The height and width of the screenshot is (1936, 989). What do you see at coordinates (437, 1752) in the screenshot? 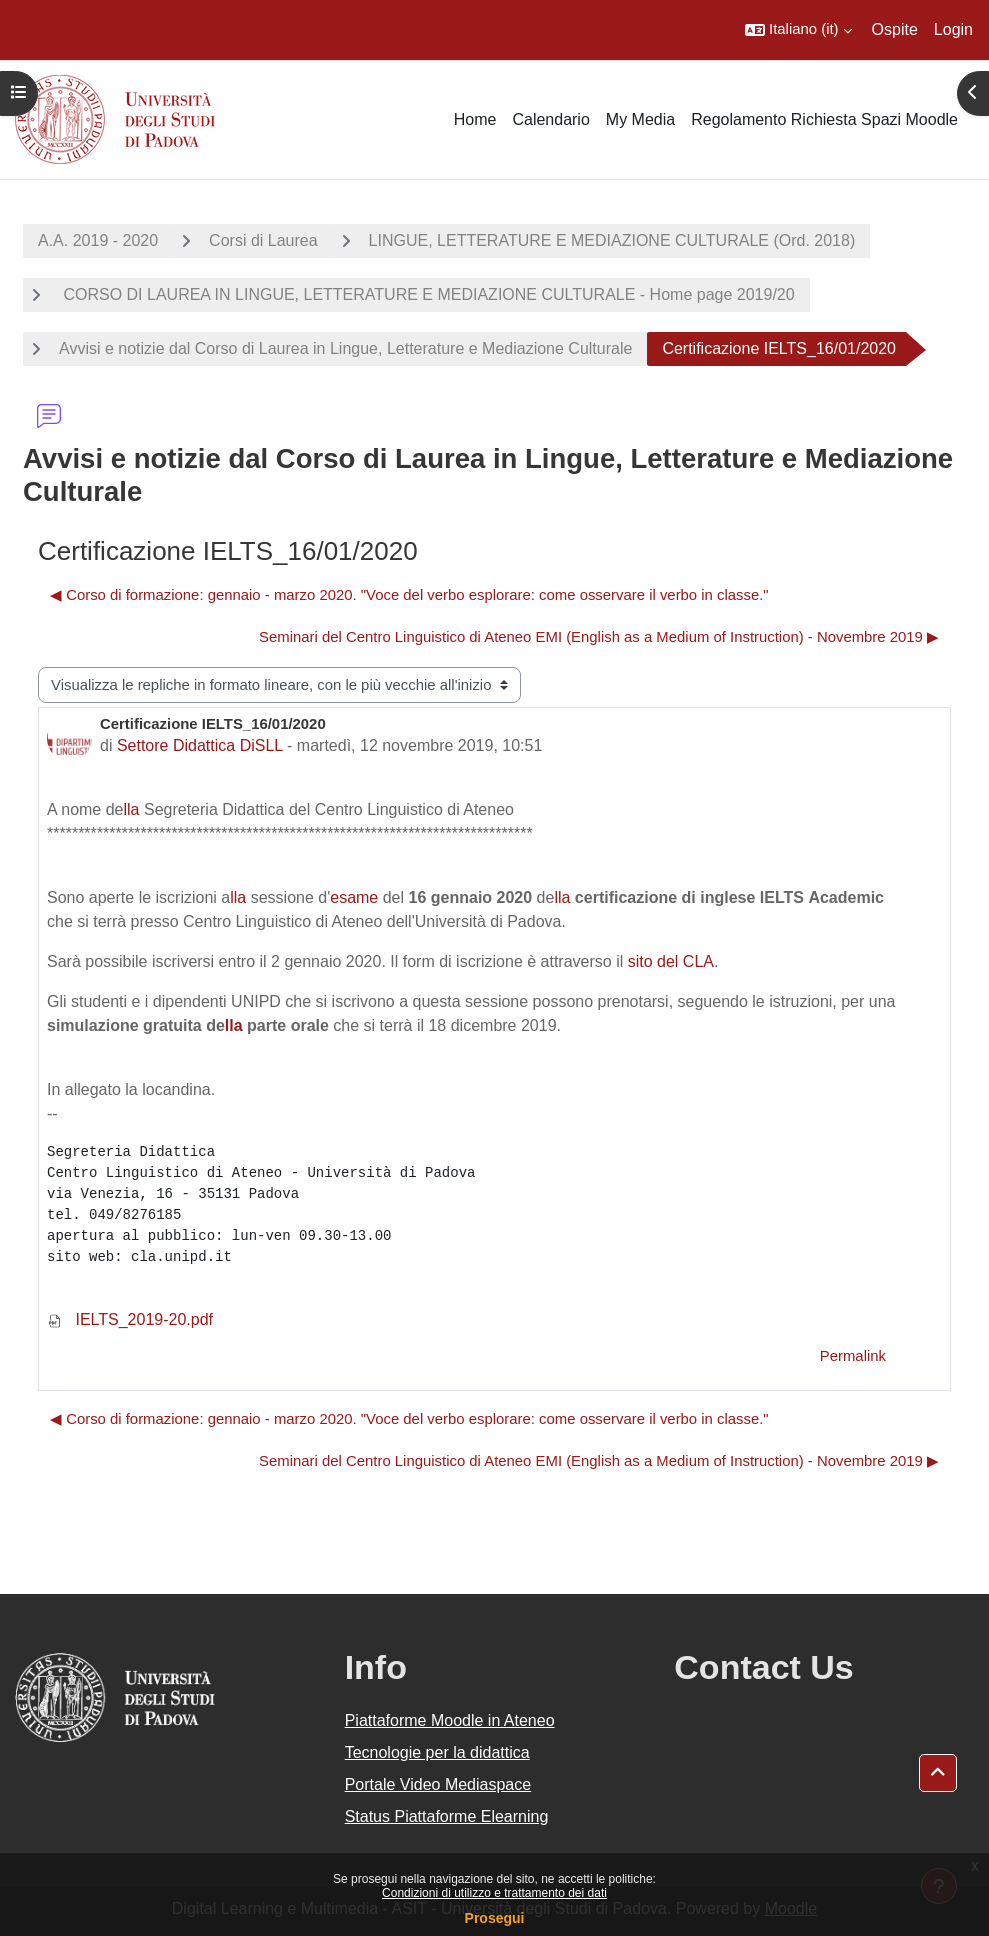
I see `Tecnologie per la didattica` at bounding box center [437, 1752].